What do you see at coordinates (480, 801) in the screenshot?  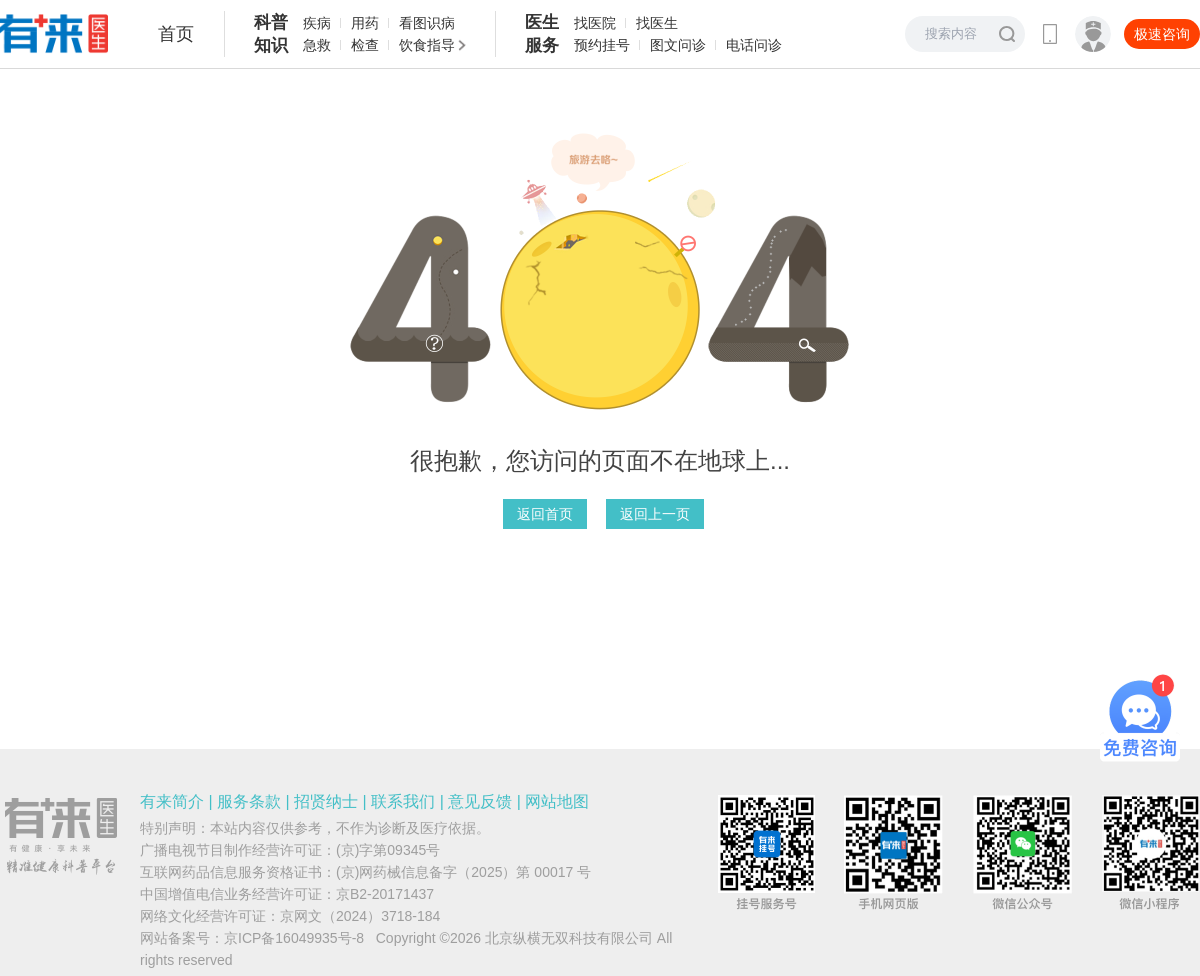 I see `意见反馈` at bounding box center [480, 801].